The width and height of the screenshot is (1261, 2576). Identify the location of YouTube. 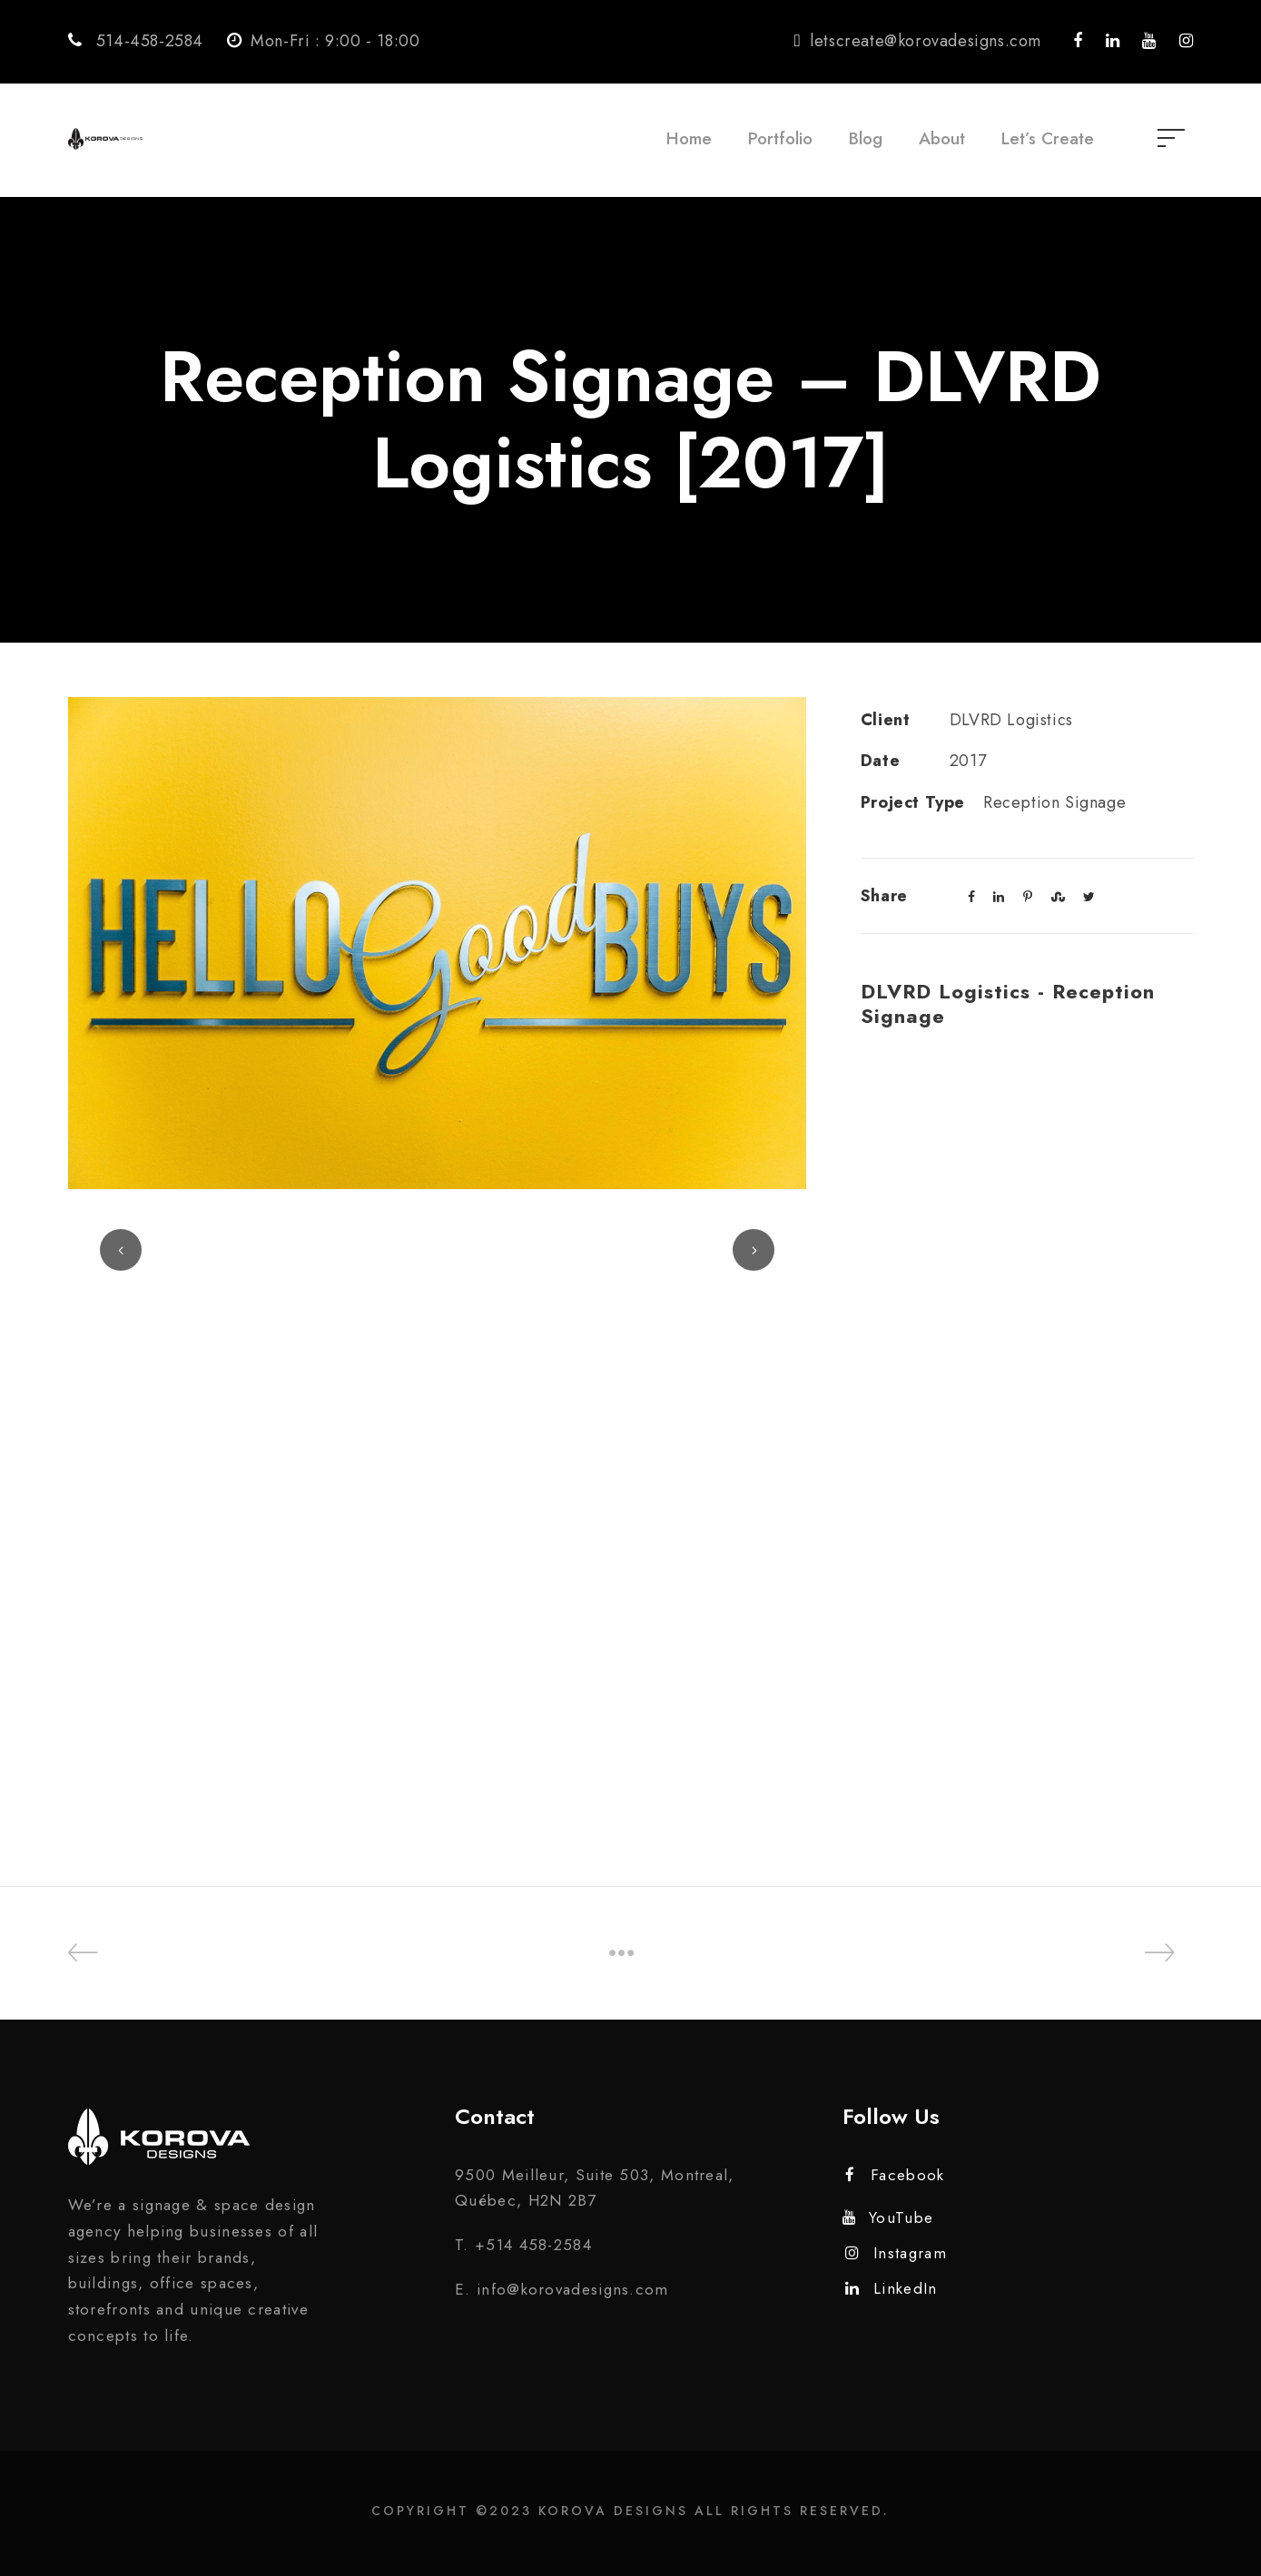
(887, 2217).